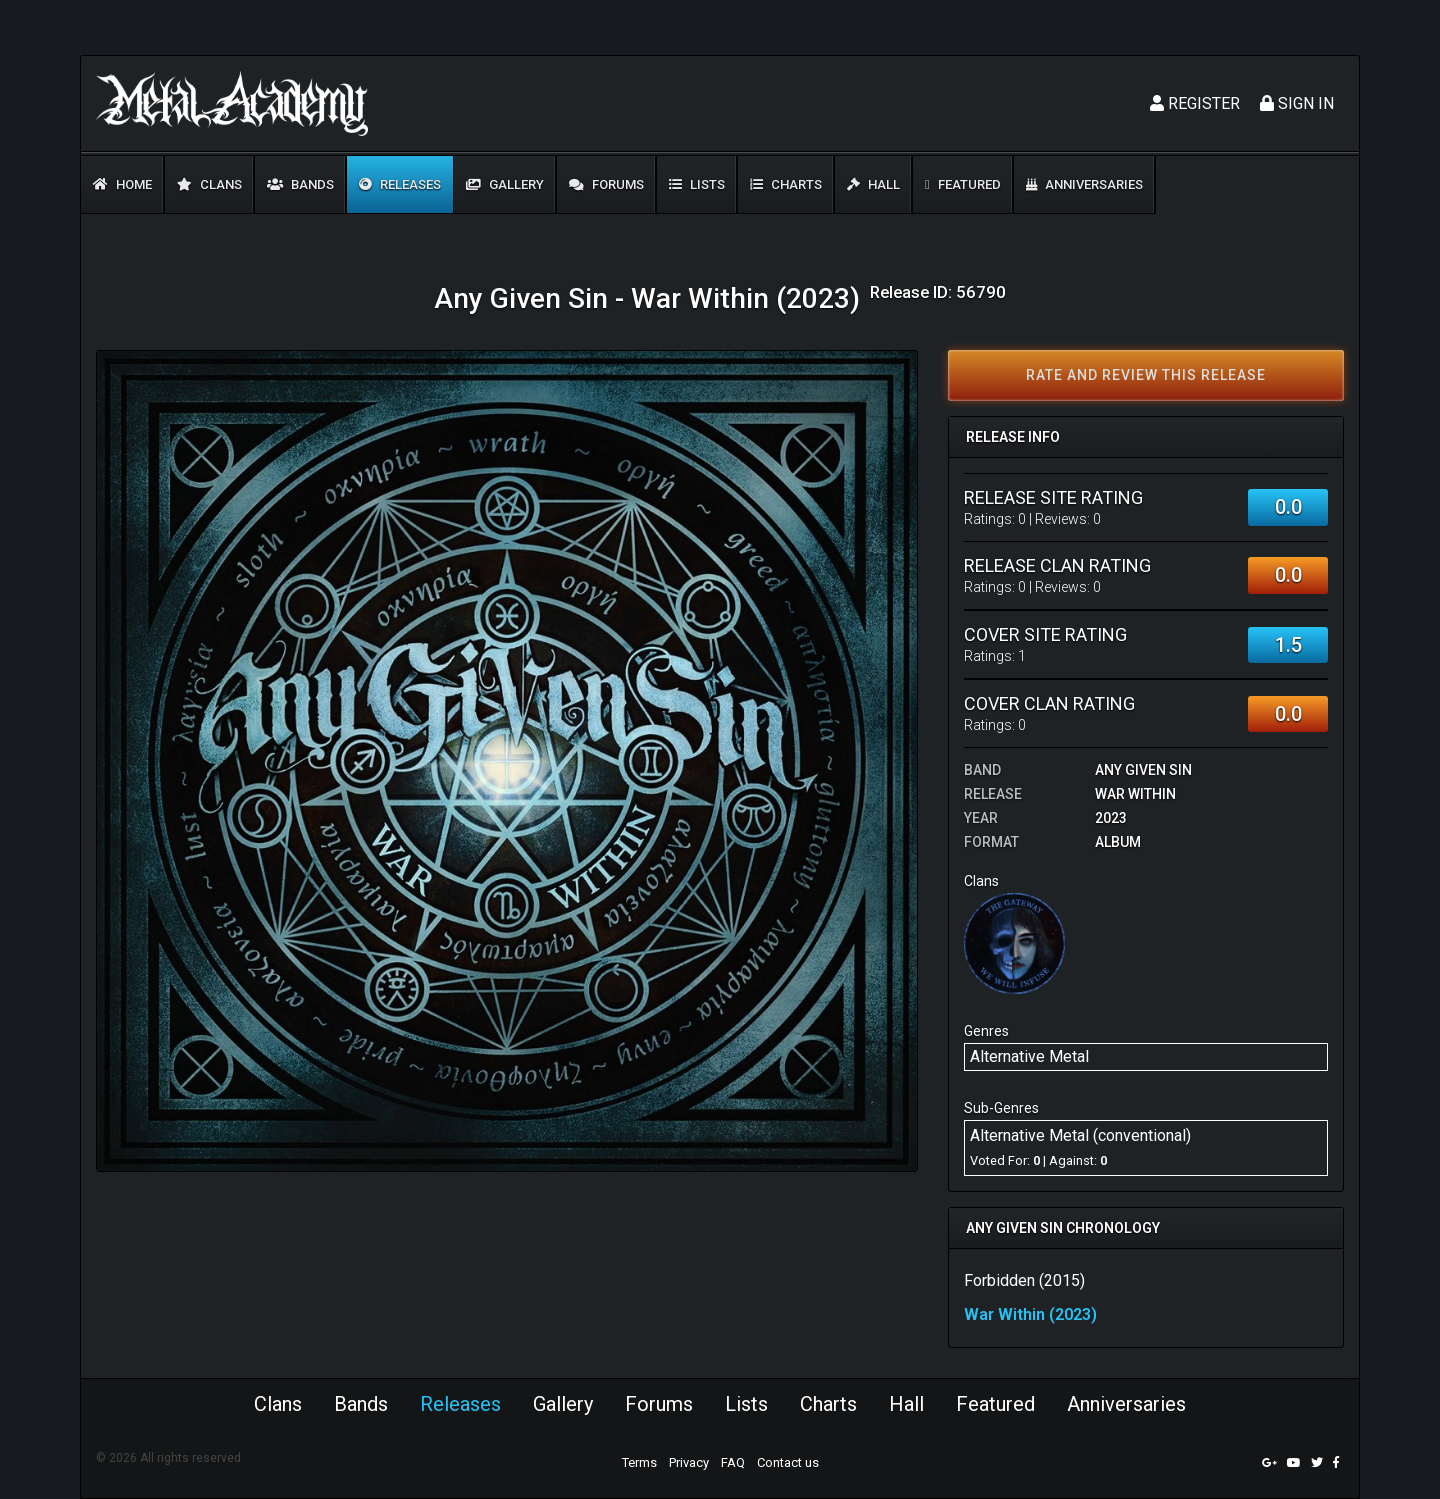 The height and width of the screenshot is (1499, 1440). Describe the element at coordinates (1024, 1280) in the screenshot. I see `Forbidden (2015)` at that location.